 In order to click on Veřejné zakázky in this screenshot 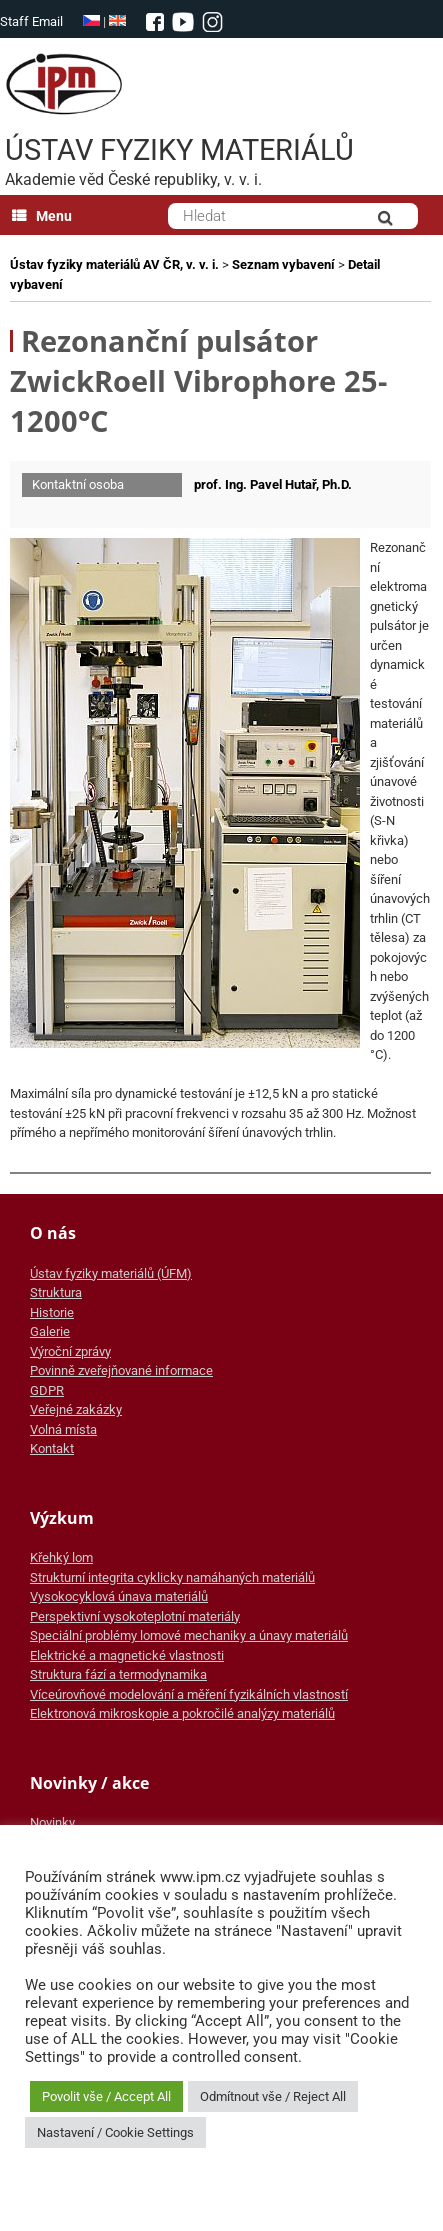, I will do `click(76, 1409)`.